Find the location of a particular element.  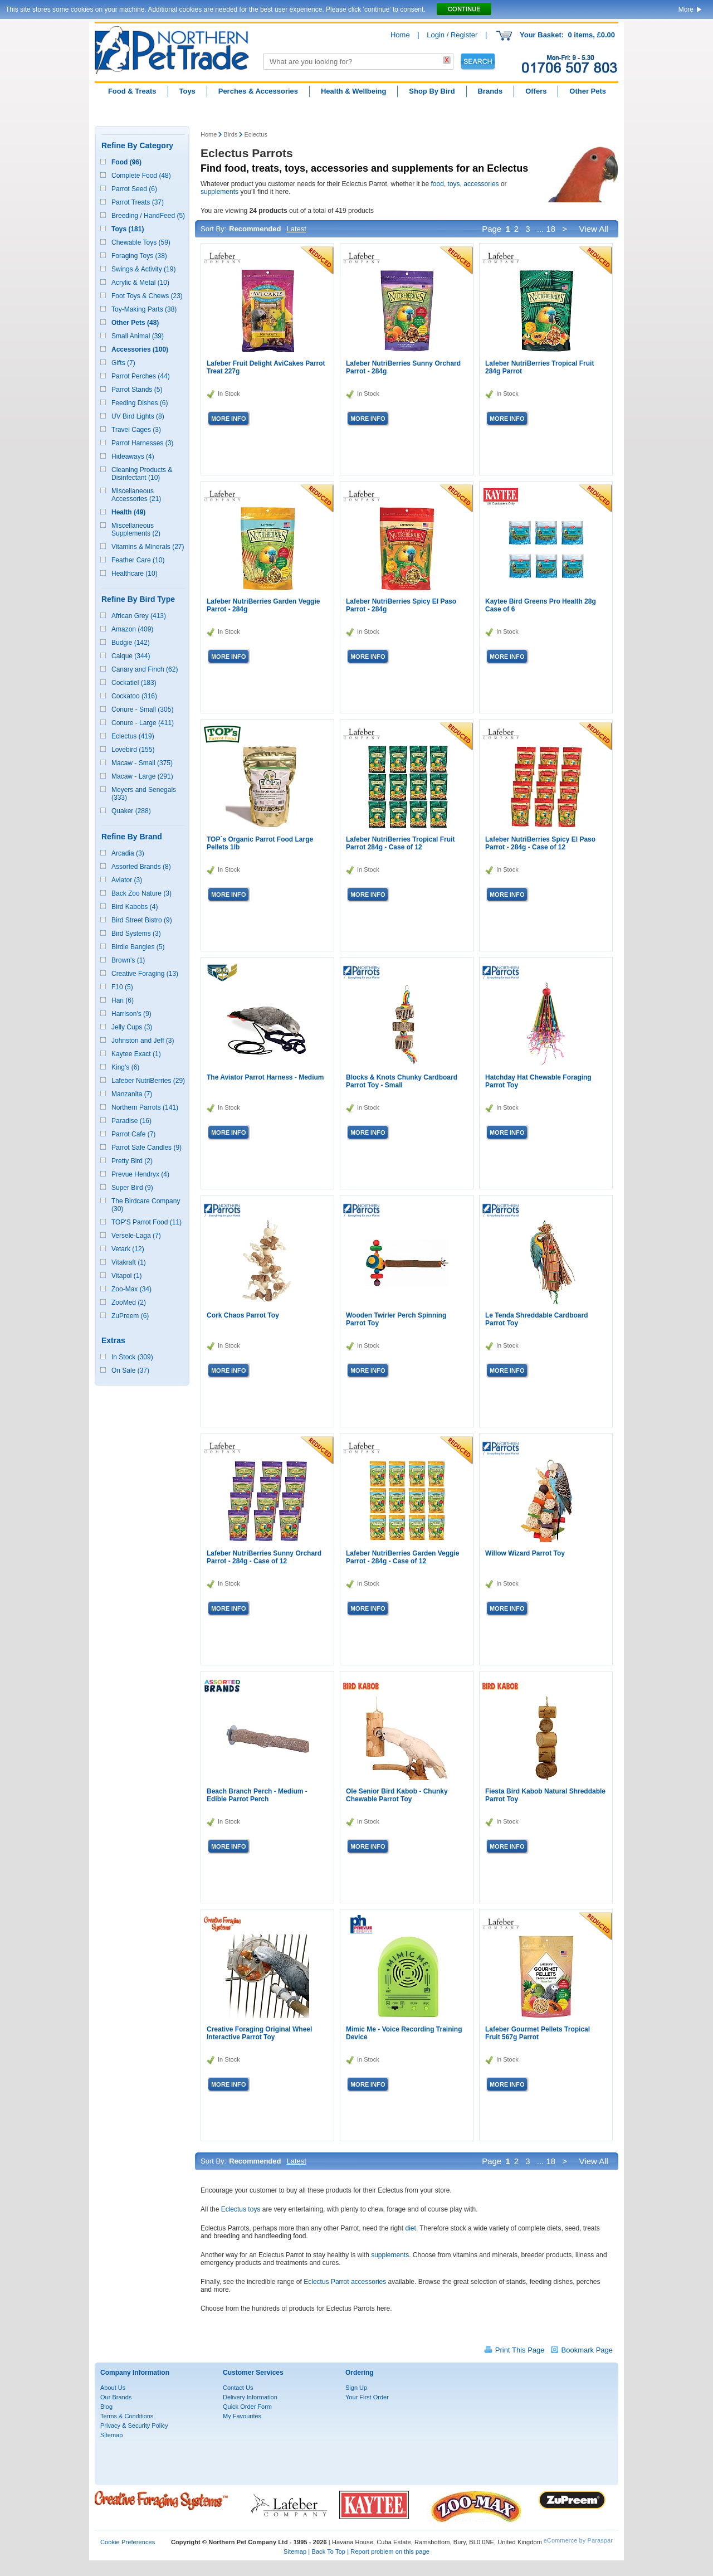

Home is located at coordinates (400, 35).